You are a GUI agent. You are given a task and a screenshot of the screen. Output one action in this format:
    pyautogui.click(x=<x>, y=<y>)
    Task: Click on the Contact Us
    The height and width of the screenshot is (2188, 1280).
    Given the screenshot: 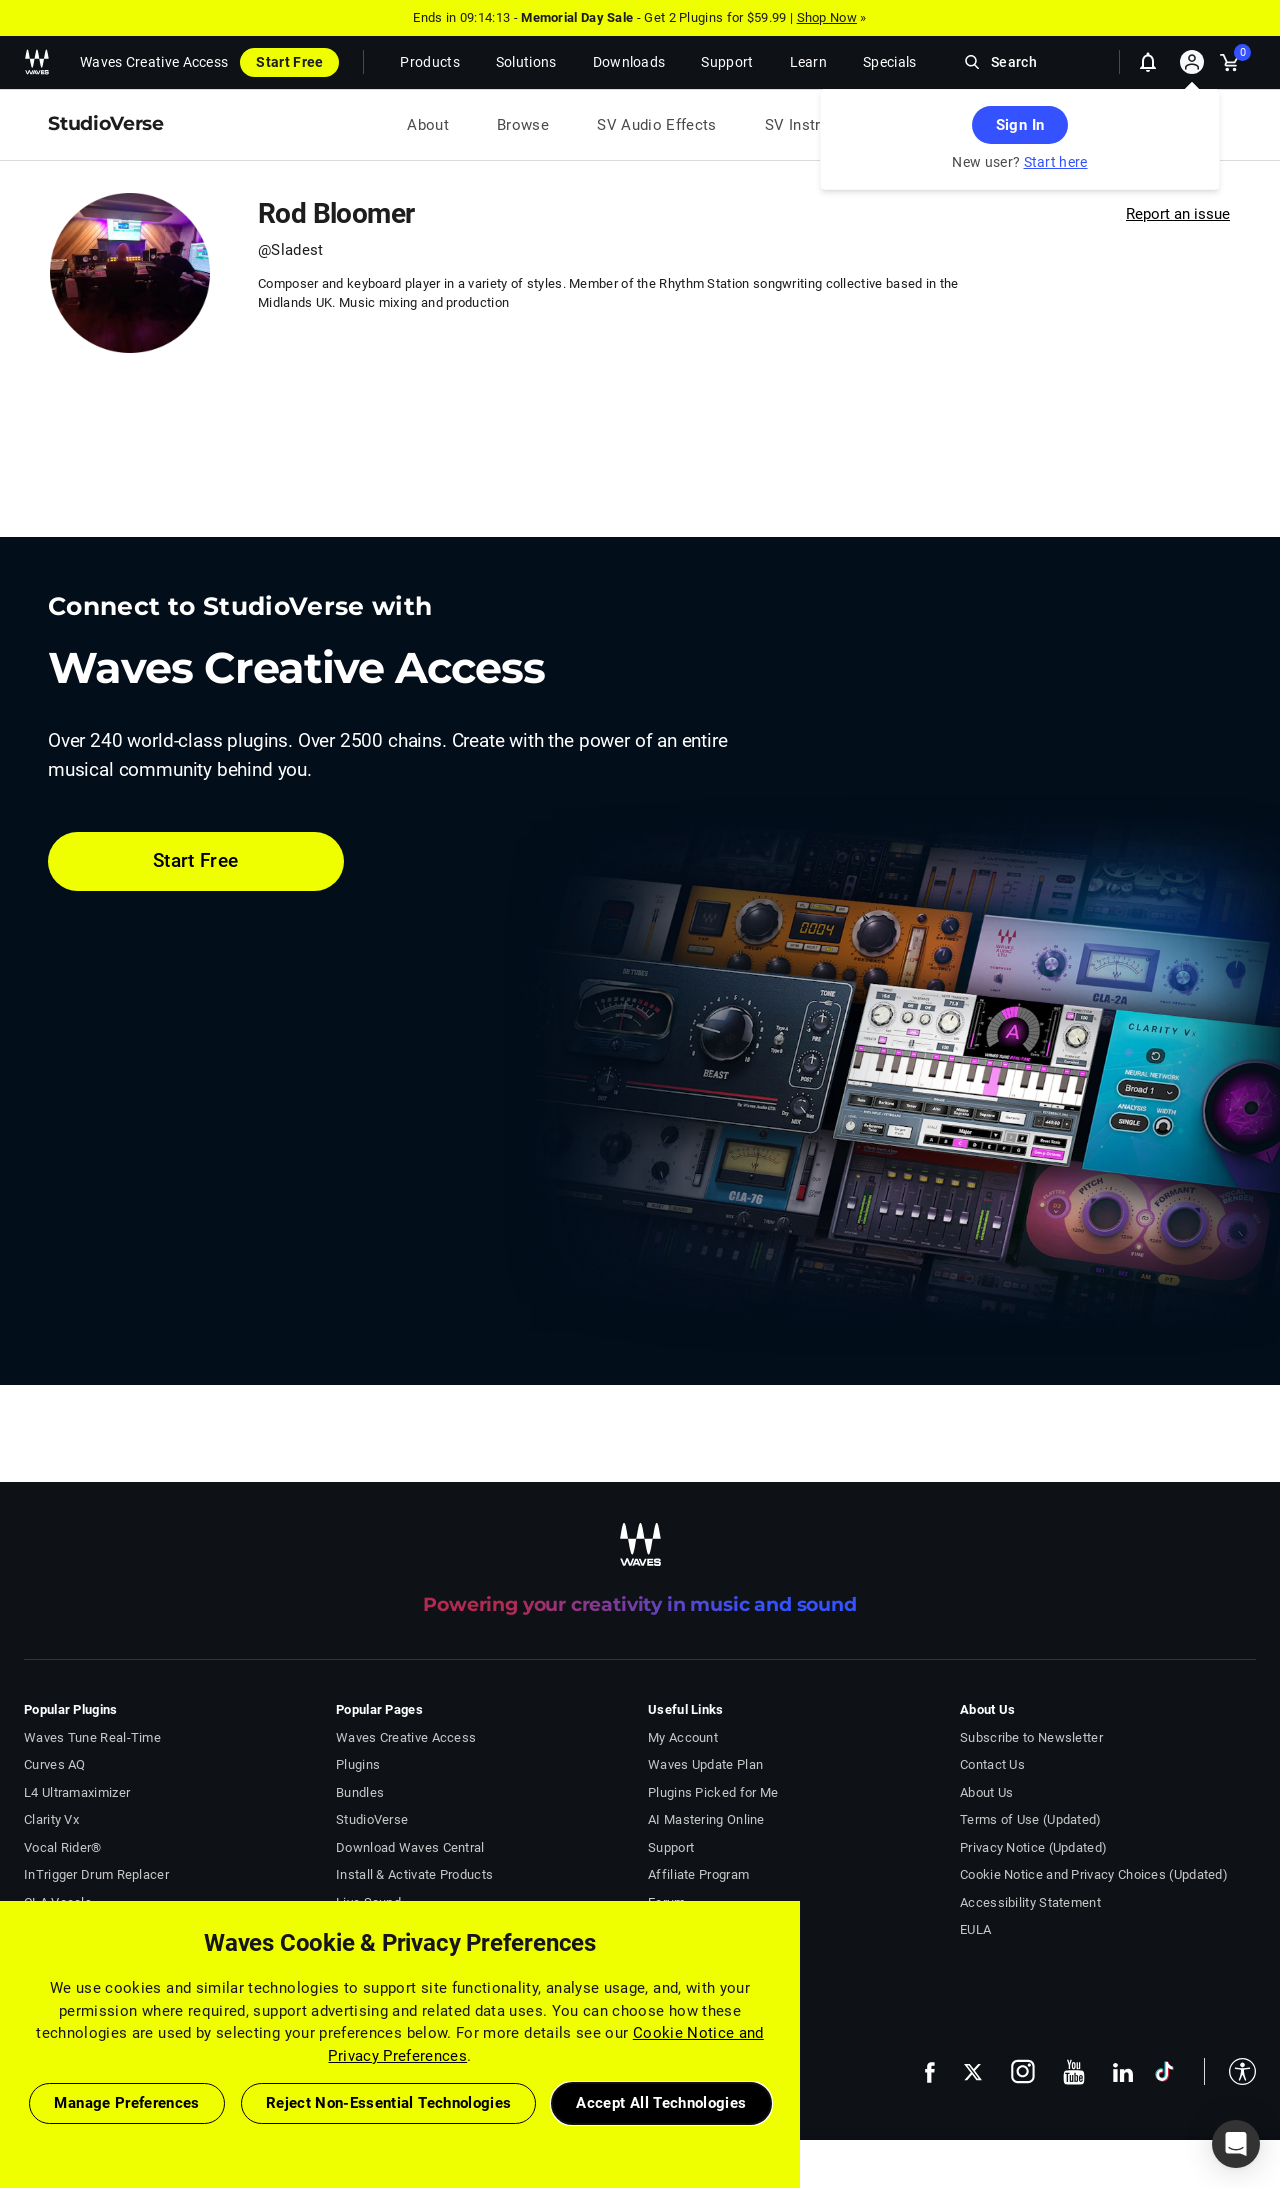 What is the action you would take?
    pyautogui.click(x=992, y=1764)
    